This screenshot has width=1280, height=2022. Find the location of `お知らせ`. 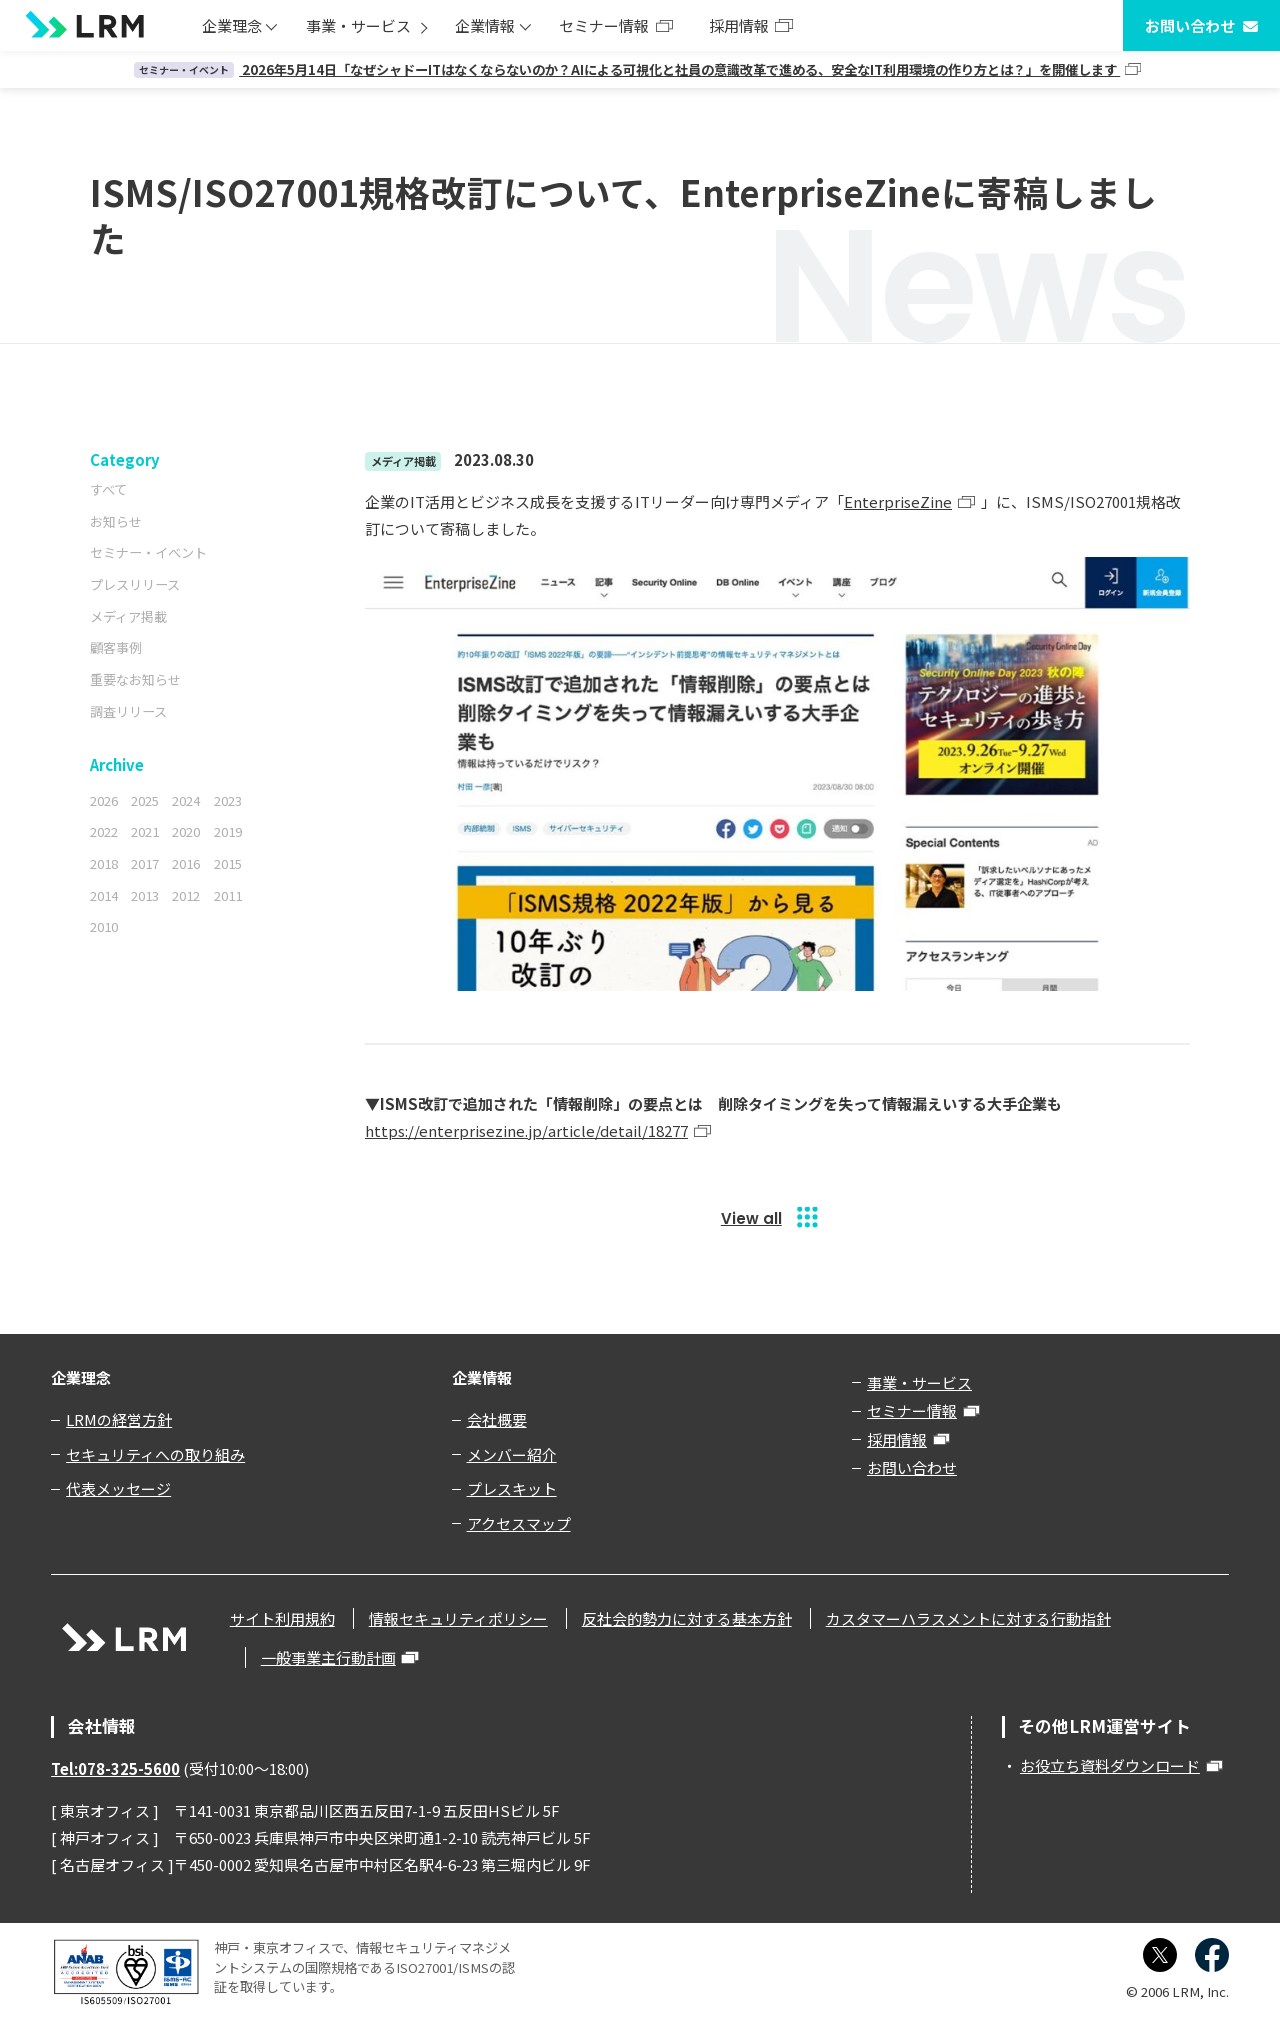

お知らせ is located at coordinates (116, 521).